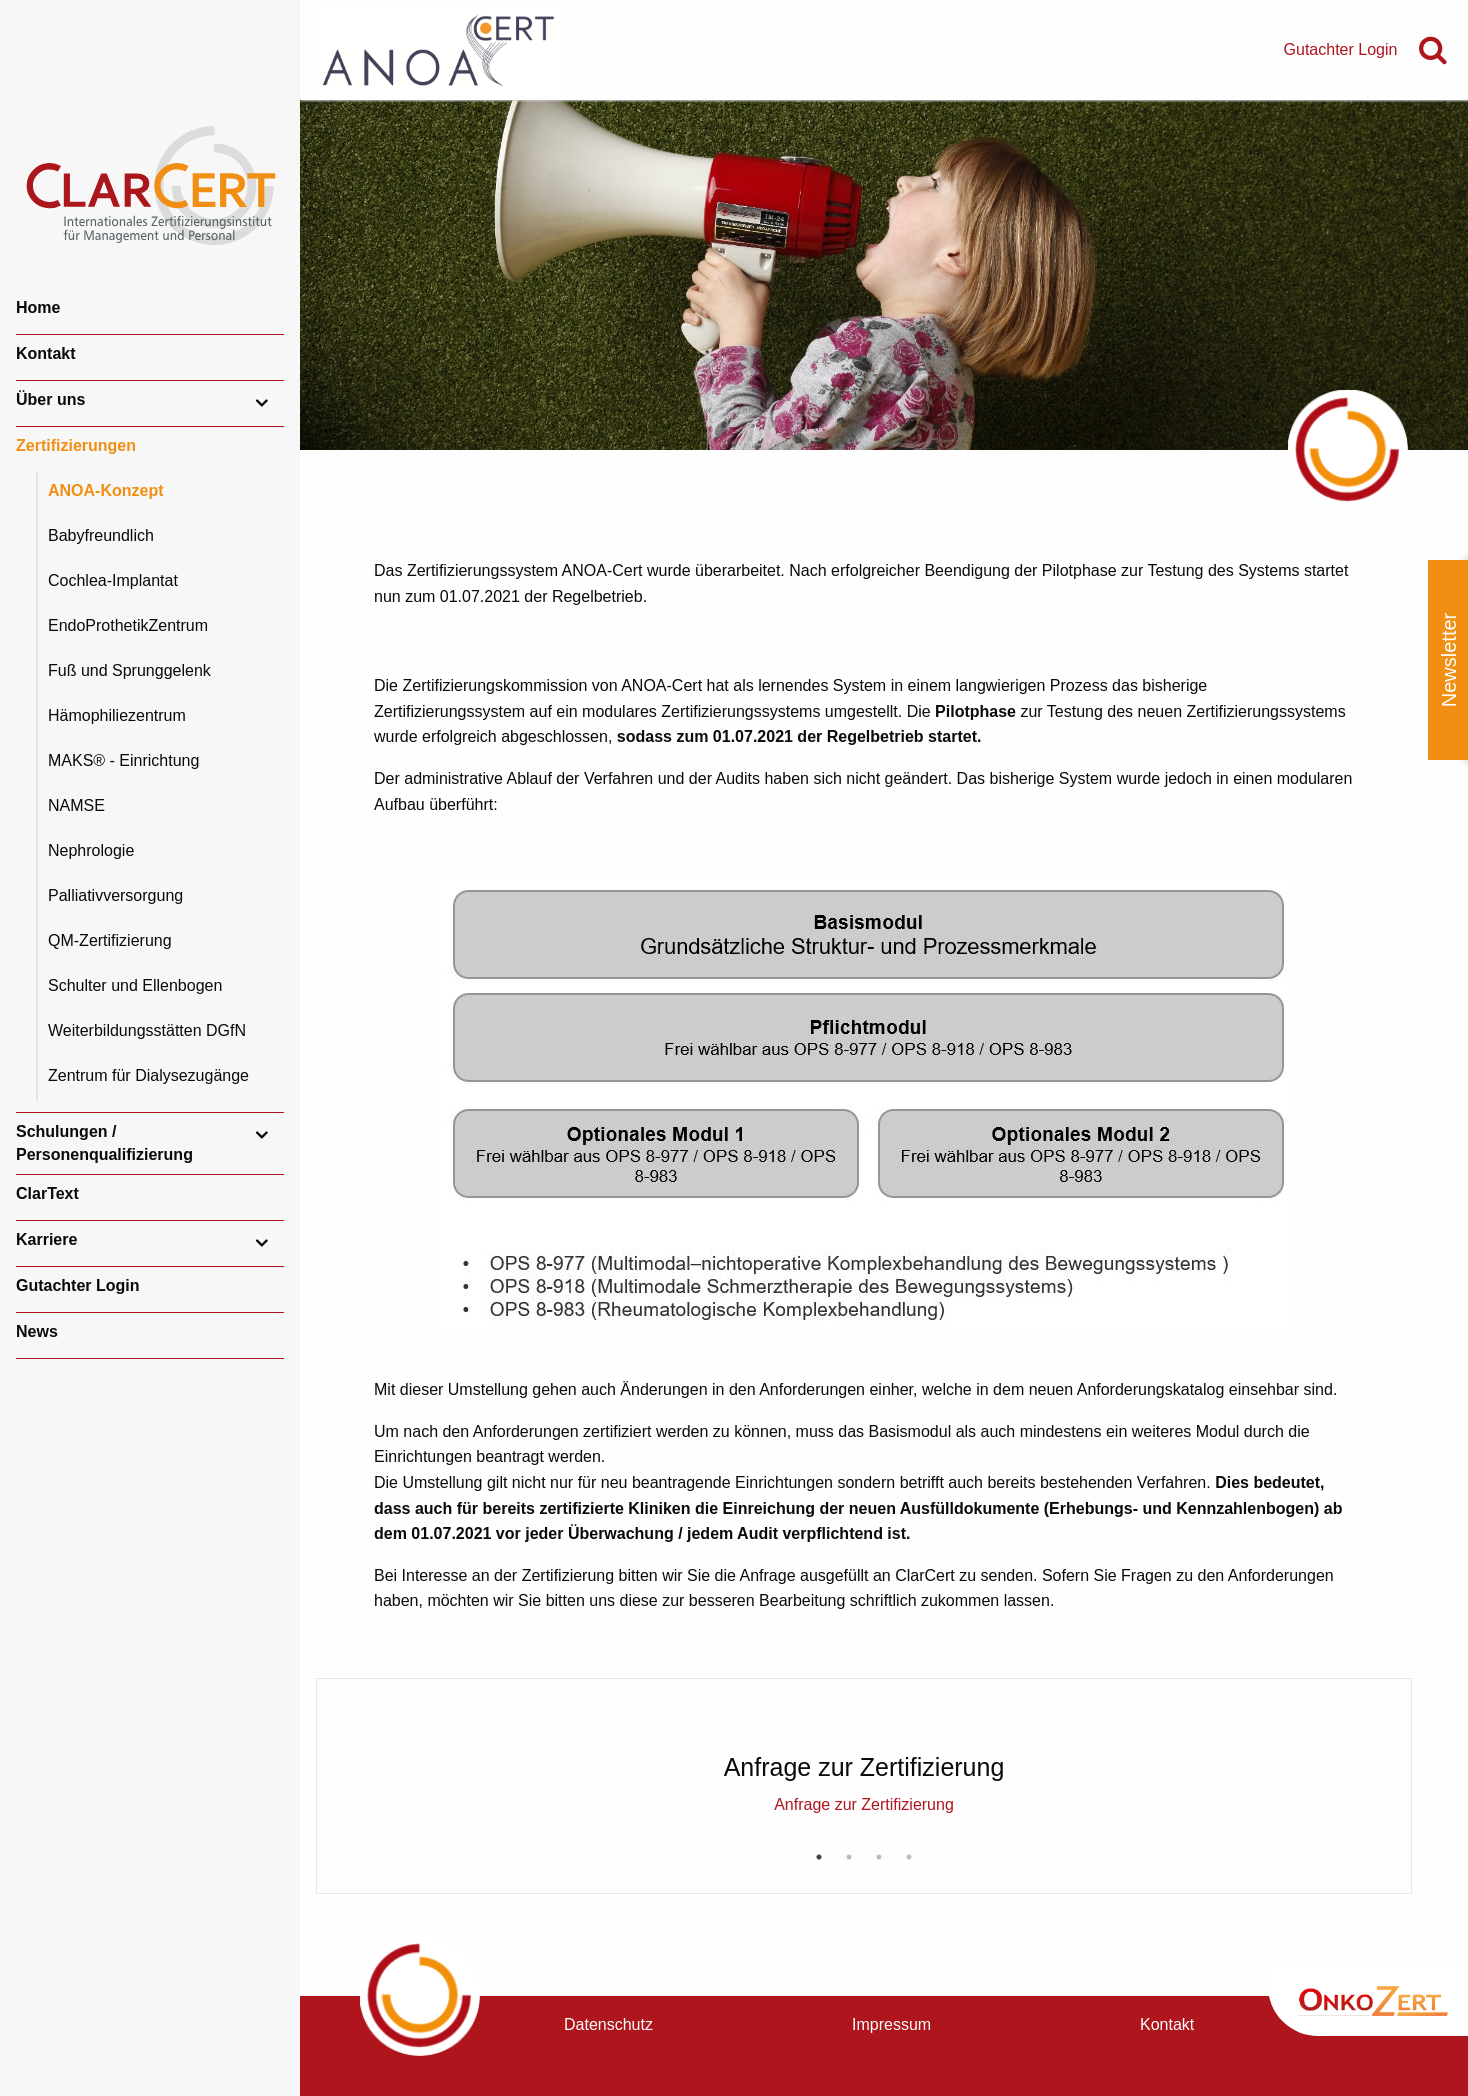 This screenshot has height=2096, width=1468. Describe the element at coordinates (101, 535) in the screenshot. I see `Babyfreundlich` at that location.